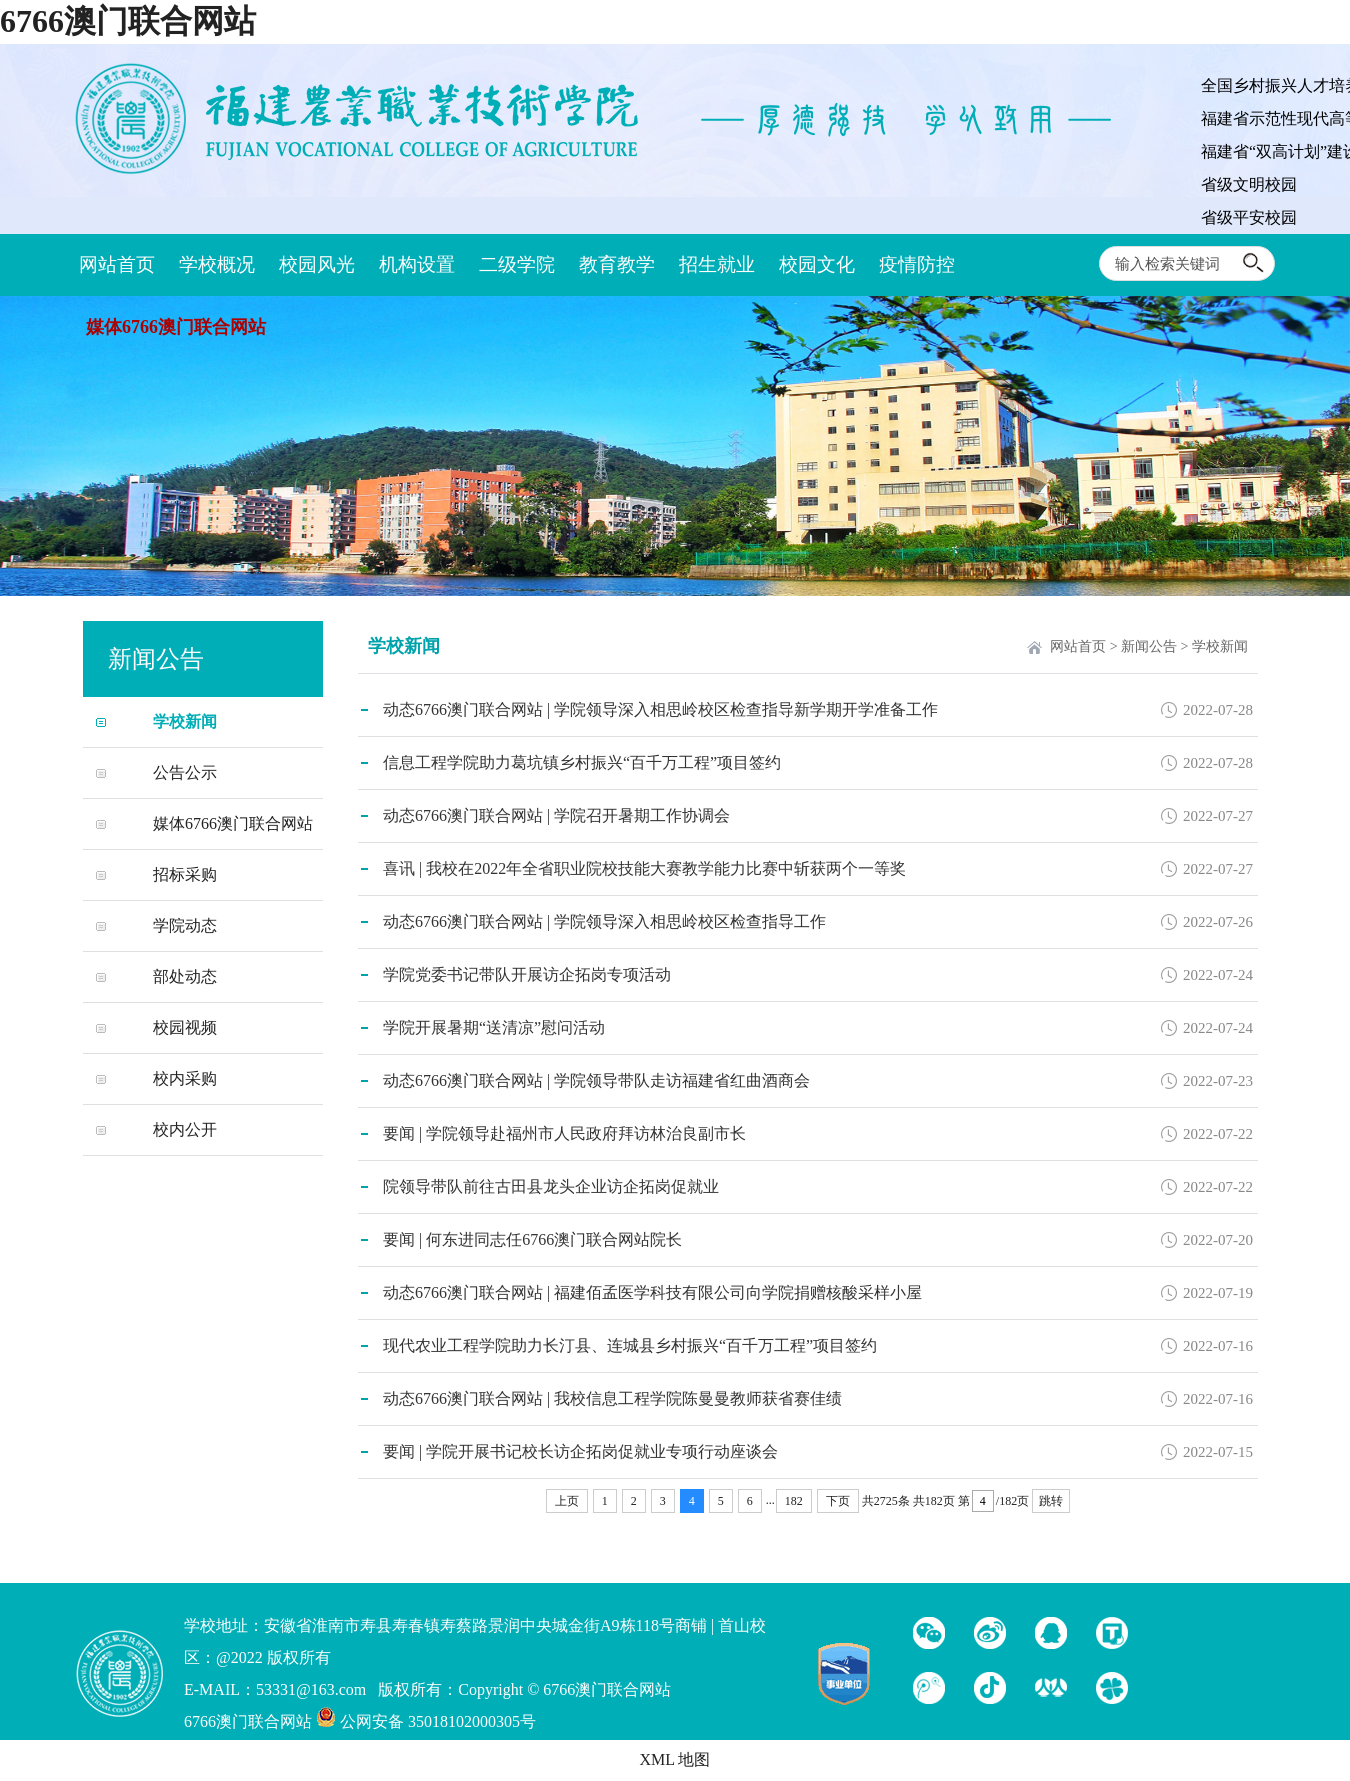 The width and height of the screenshot is (1350, 1781). What do you see at coordinates (426, 1721) in the screenshot?
I see `公网安备 35018102000305号` at bounding box center [426, 1721].